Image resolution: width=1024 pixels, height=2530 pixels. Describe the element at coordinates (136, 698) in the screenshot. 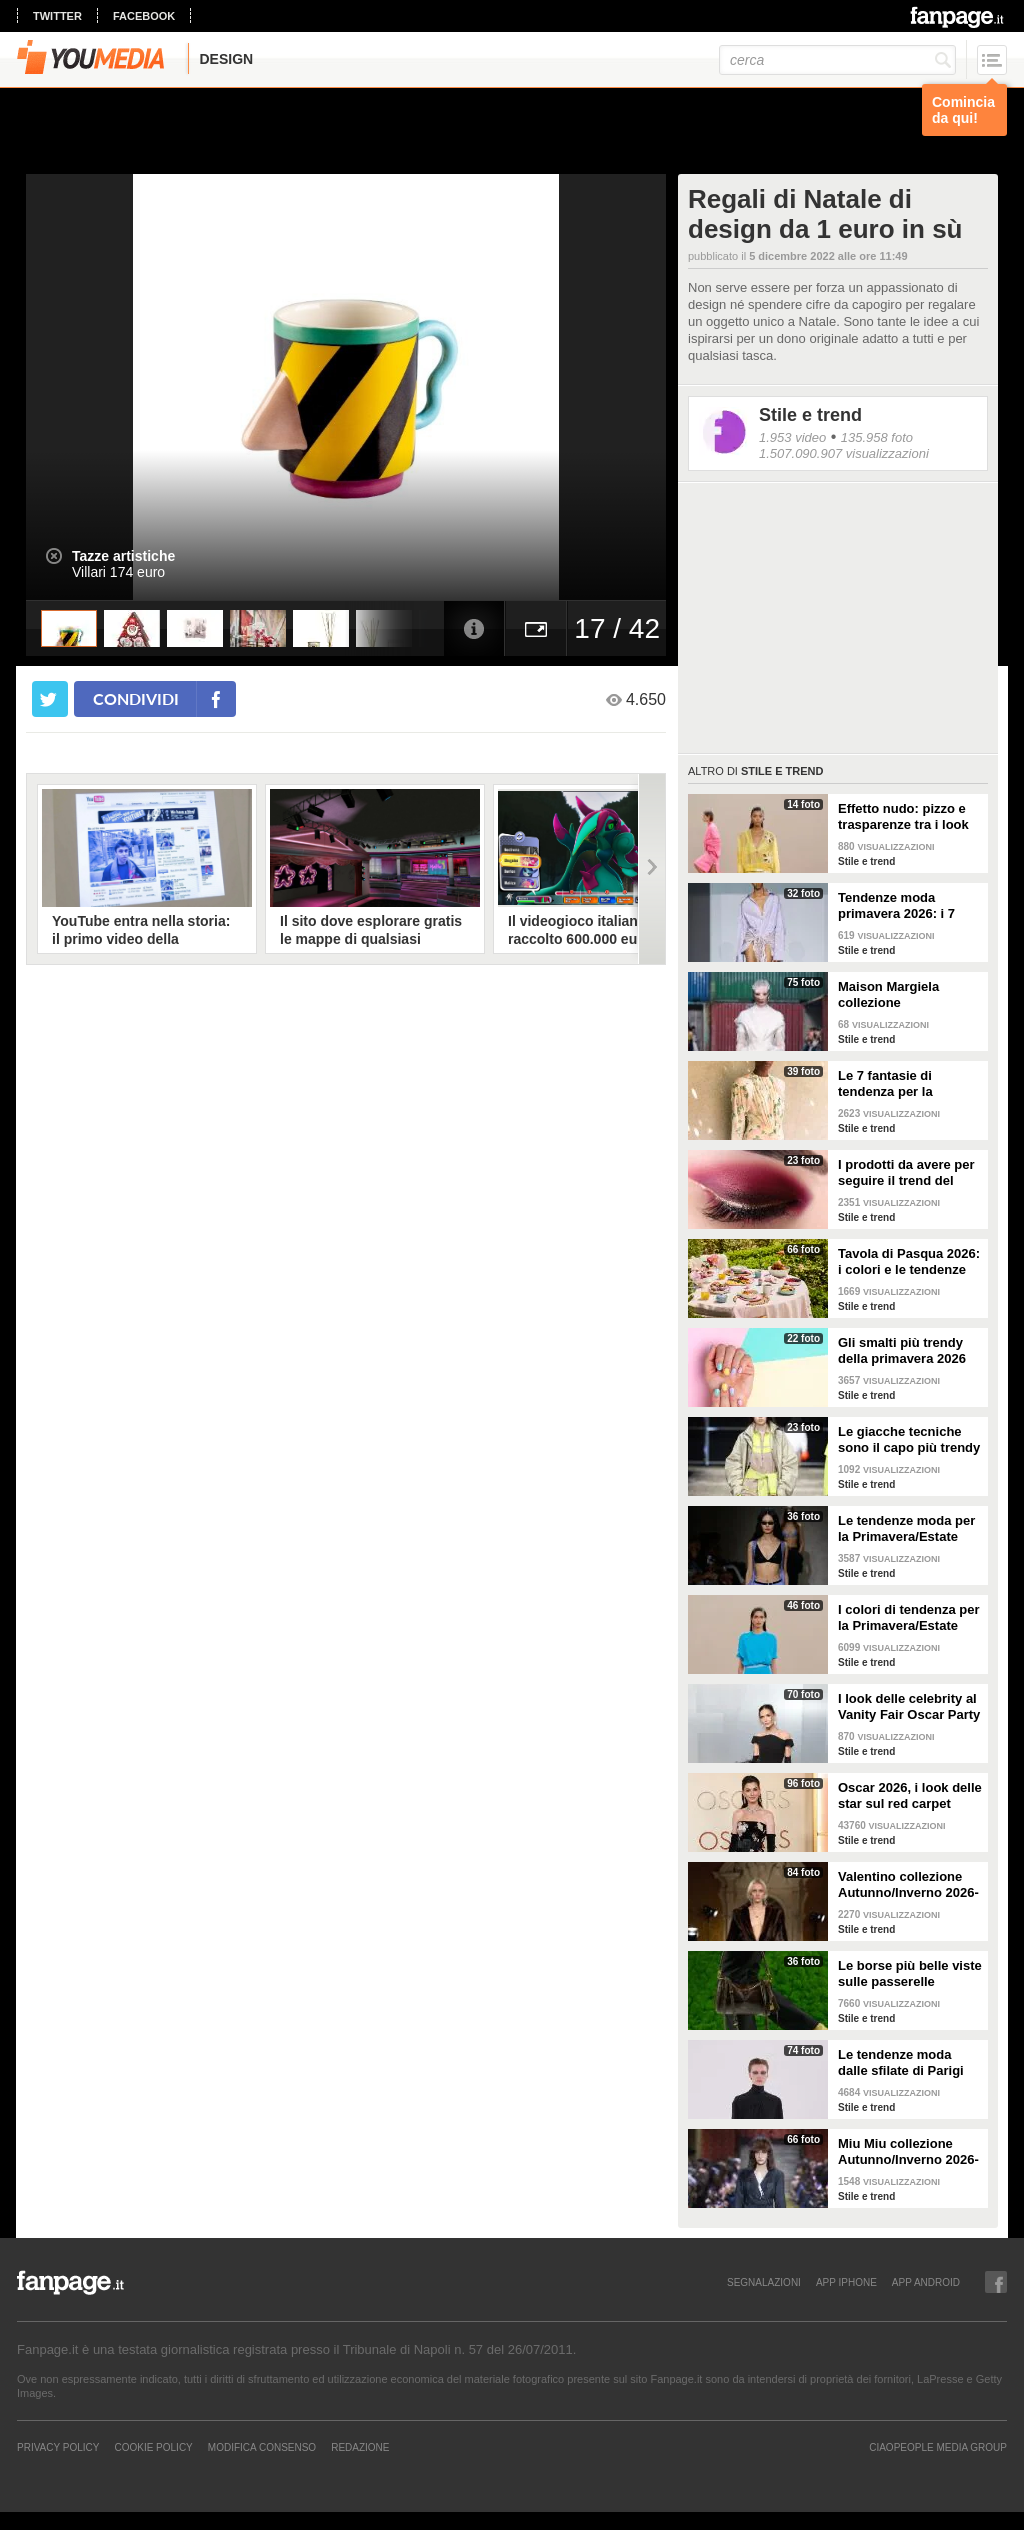

I see `condividi [condividi su facebook]` at that location.